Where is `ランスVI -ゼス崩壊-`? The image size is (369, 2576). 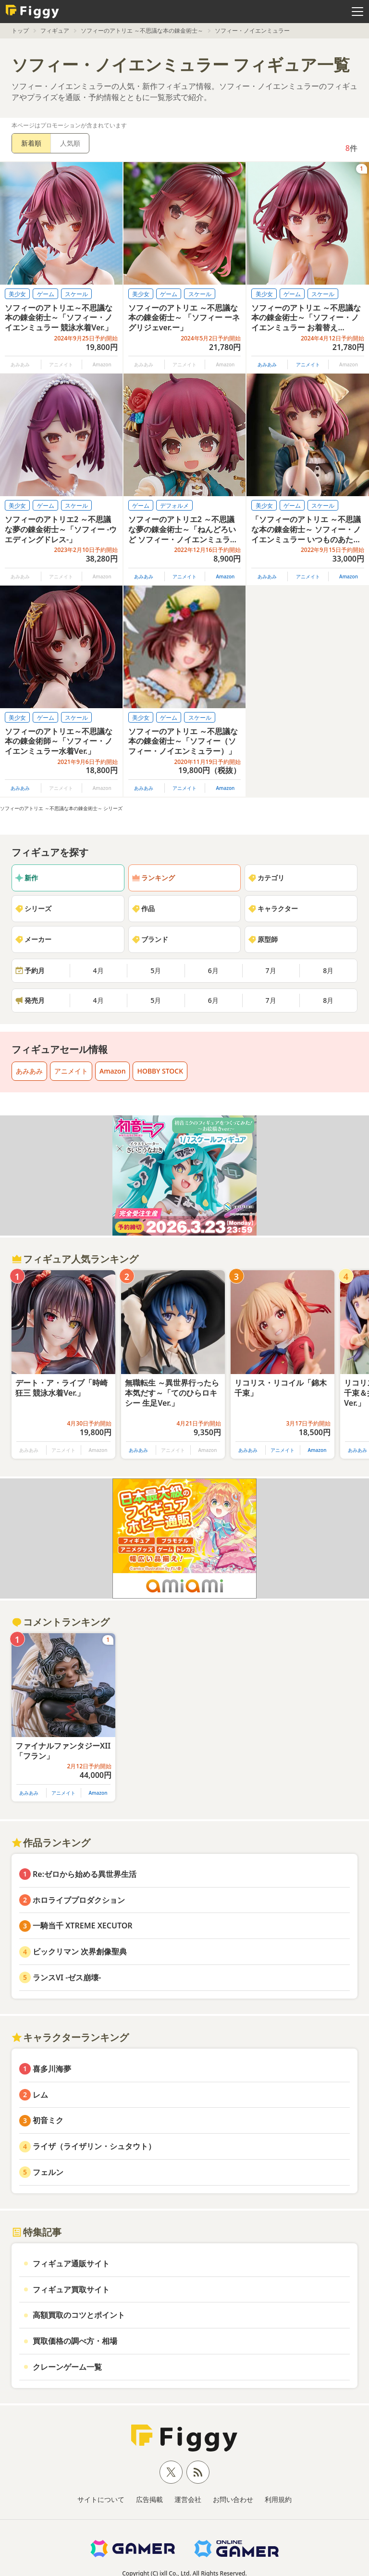
ランスVI -ゼス崩壊- is located at coordinates (67, 1977).